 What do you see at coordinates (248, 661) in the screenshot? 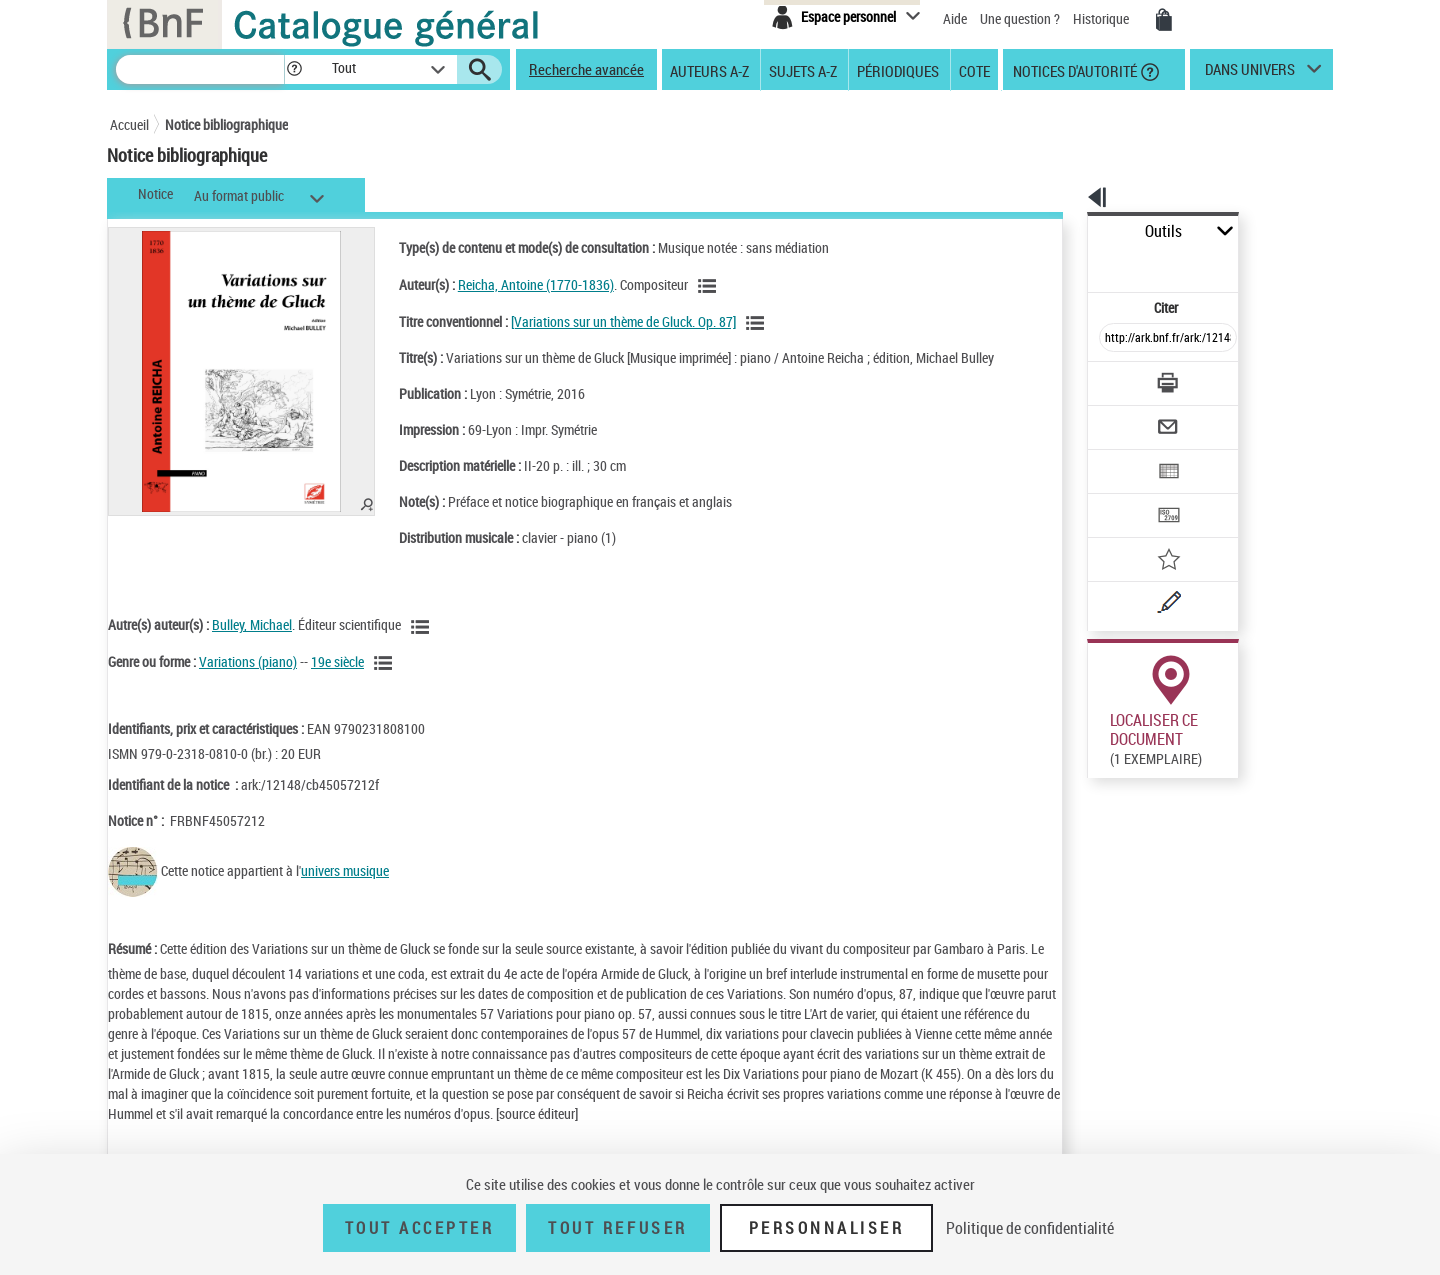
I see `Variations (piano)` at bounding box center [248, 661].